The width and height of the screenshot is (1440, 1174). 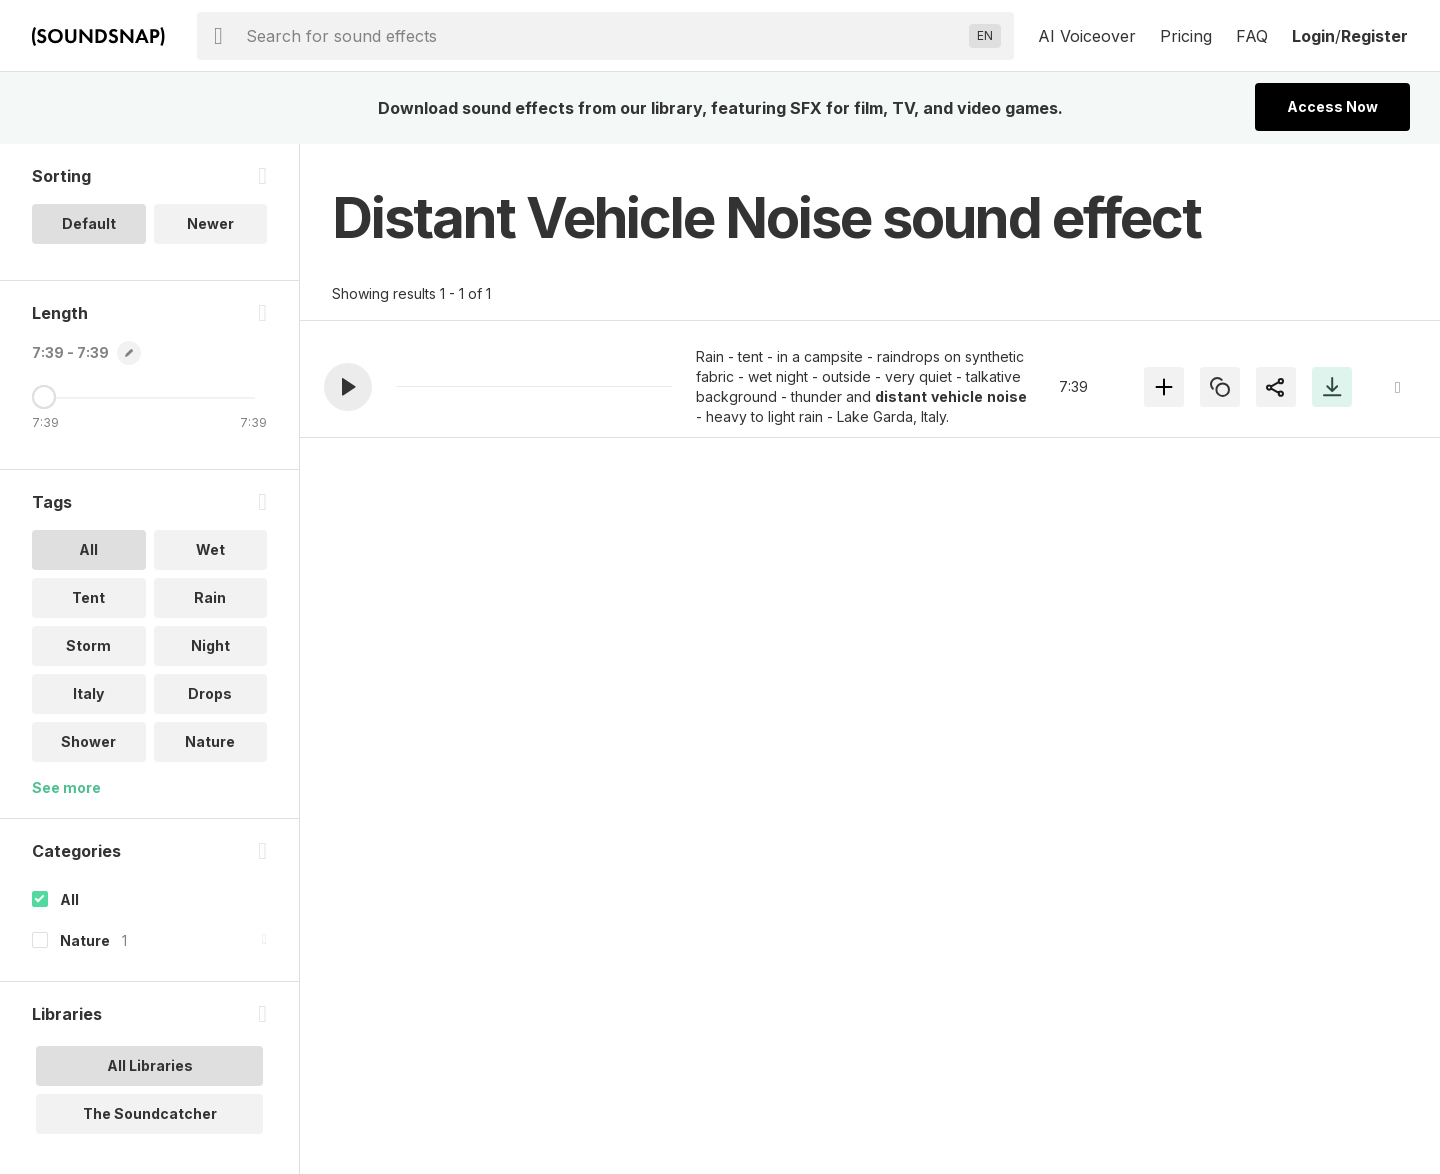 I want to click on [Maximum Length], so click(x=44, y=397).